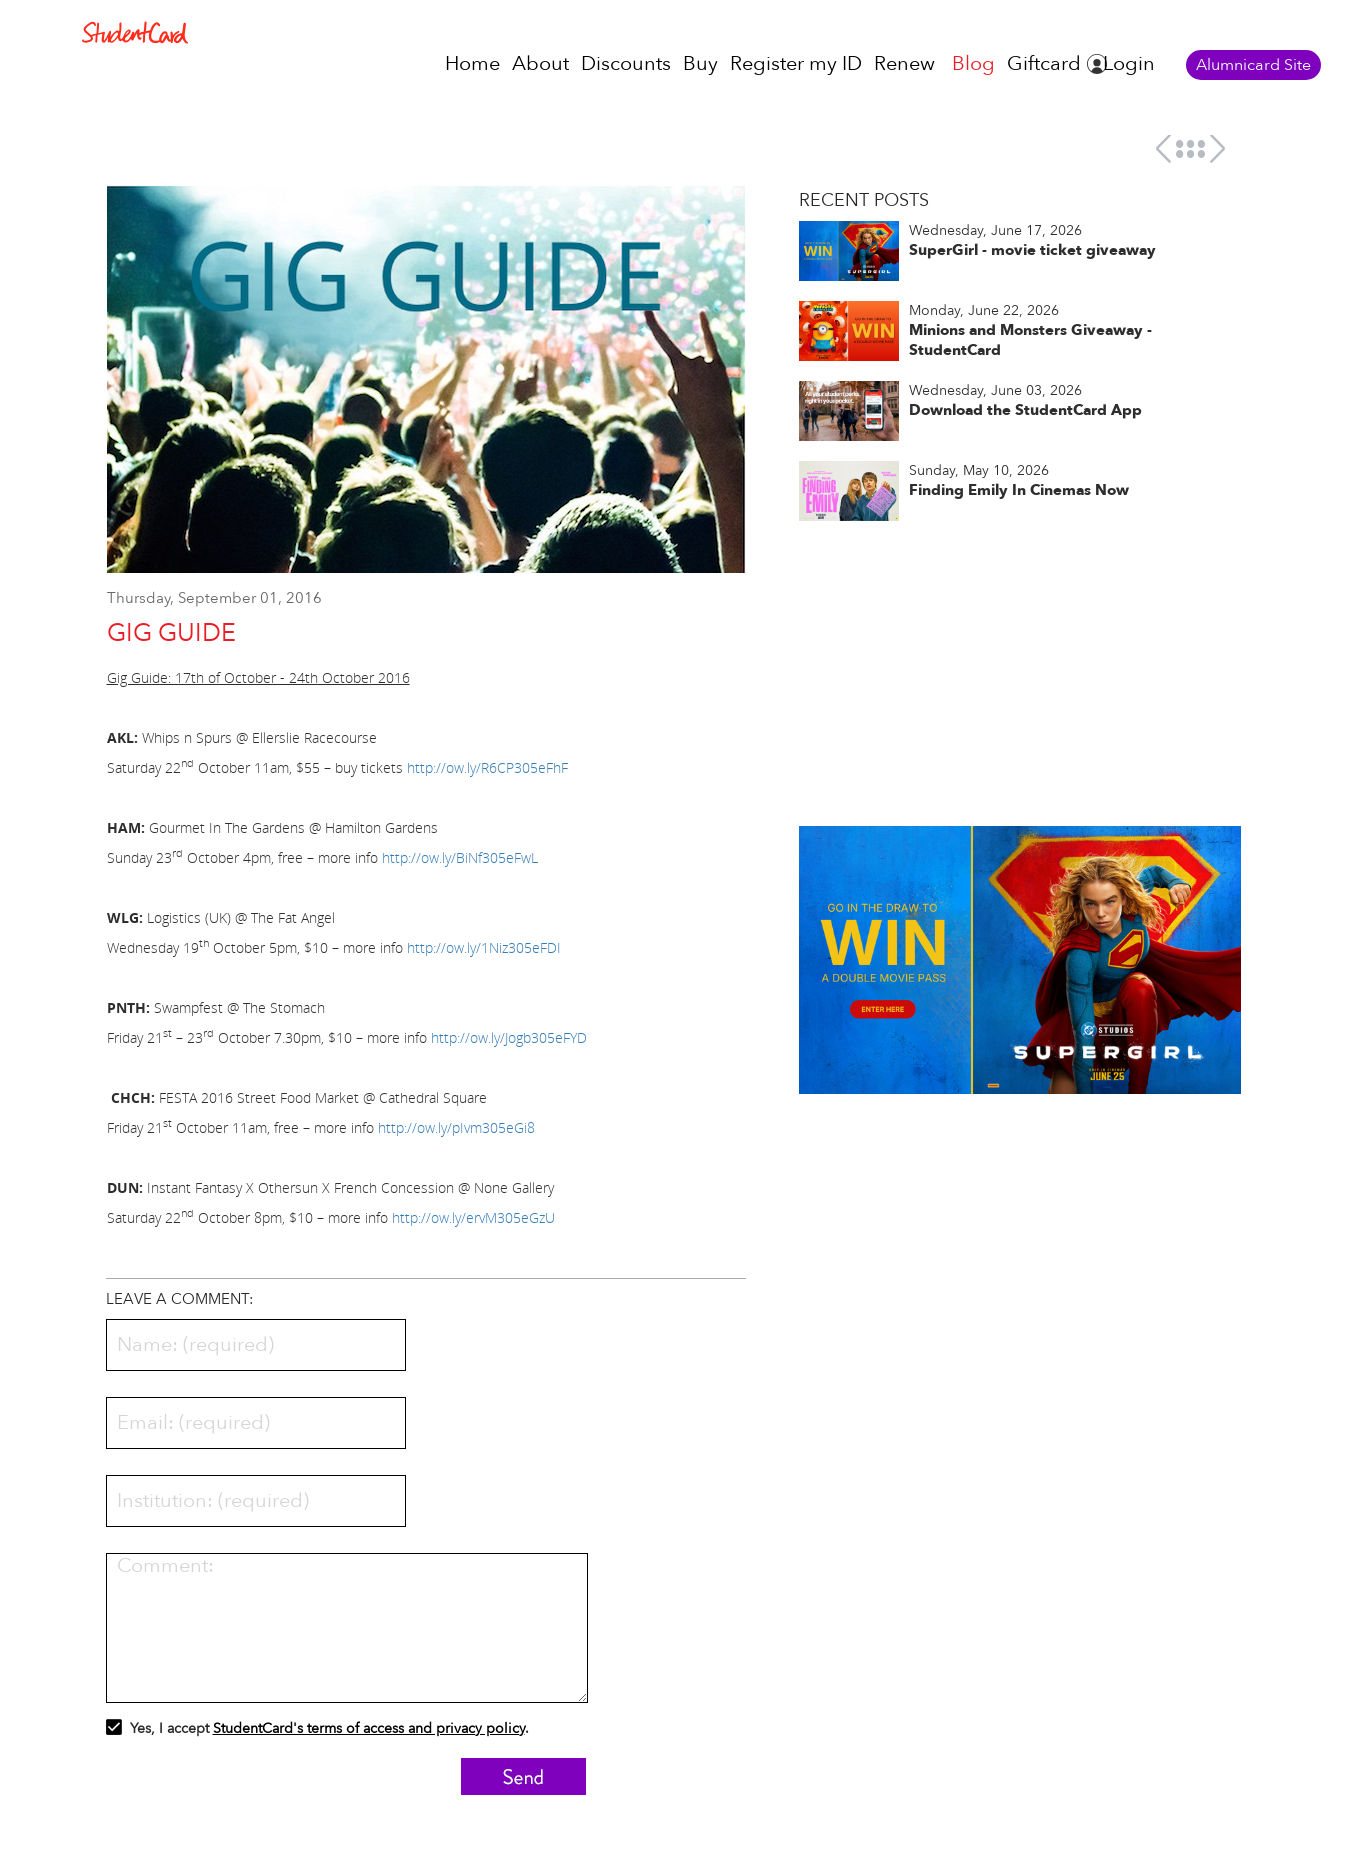 This screenshot has height=1858, width=1351. What do you see at coordinates (1019, 490) in the screenshot?
I see `Finding Emily In Cinemas Now` at bounding box center [1019, 490].